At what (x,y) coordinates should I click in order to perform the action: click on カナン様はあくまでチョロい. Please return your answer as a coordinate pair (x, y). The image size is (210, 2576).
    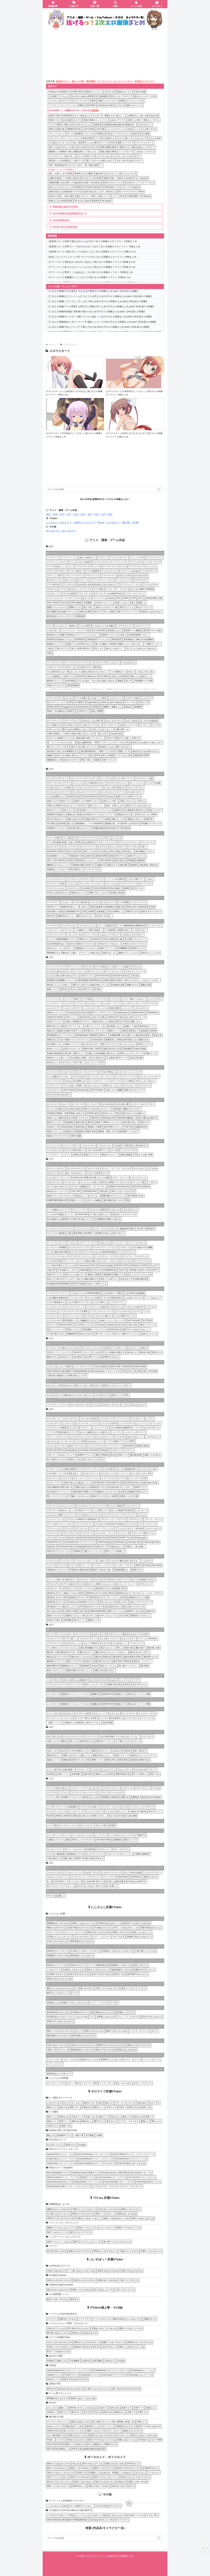
    Looking at the image, I should click on (87, 115).